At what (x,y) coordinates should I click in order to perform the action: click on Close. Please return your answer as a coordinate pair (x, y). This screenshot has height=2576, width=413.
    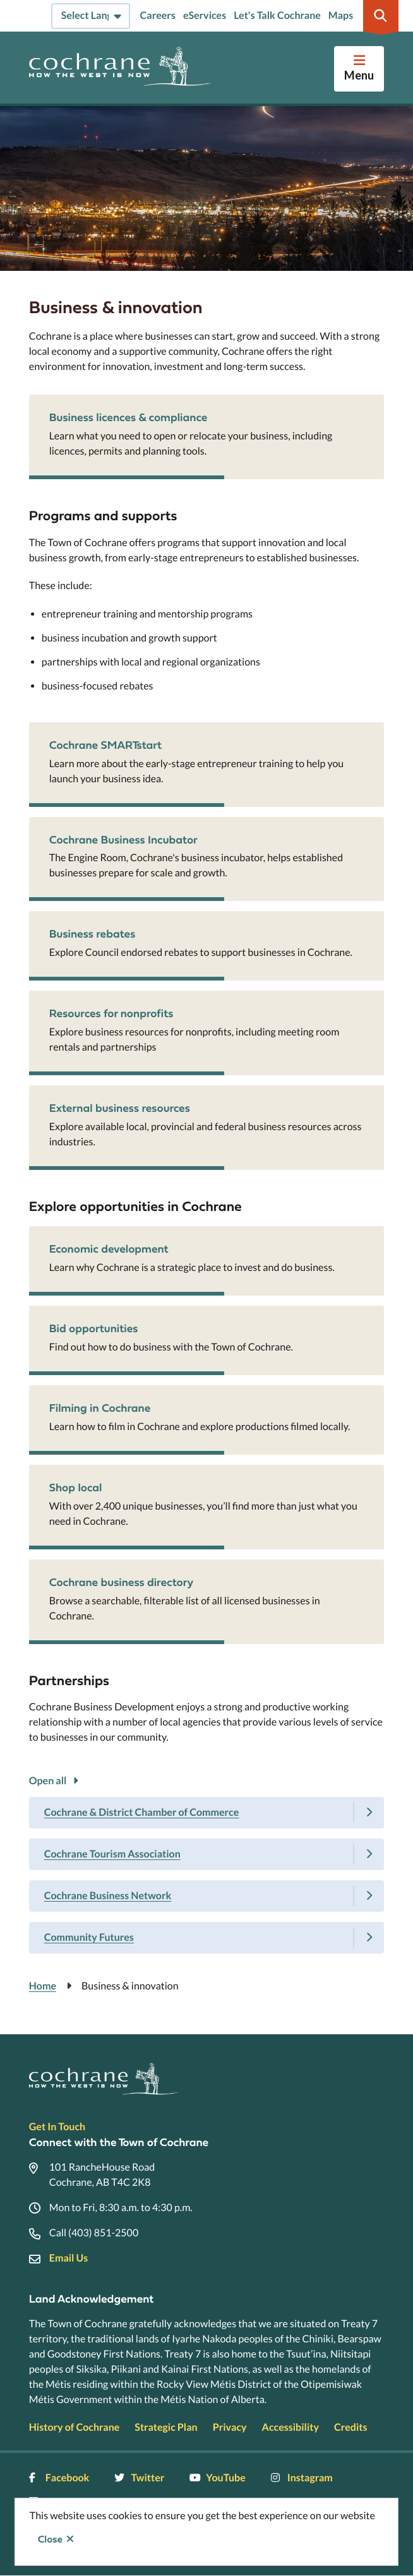
    Looking at the image, I should click on (50, 2539).